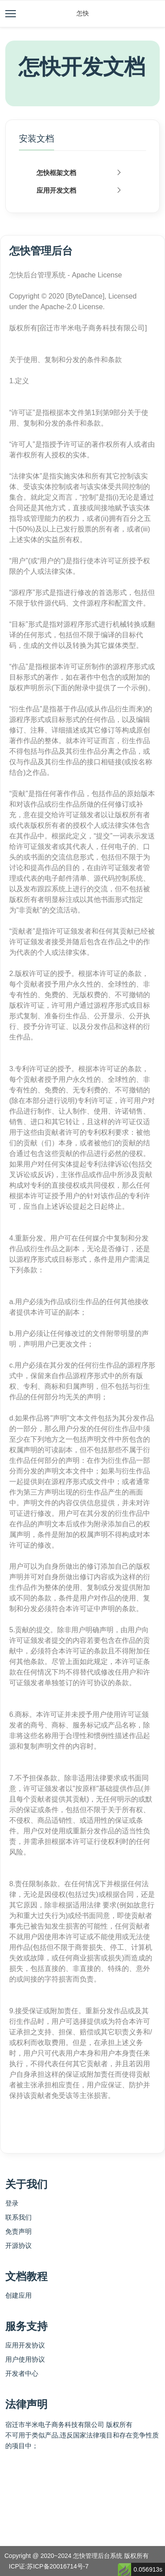 This screenshot has width=165, height=2576. What do you see at coordinates (25, 2345) in the screenshot?
I see `应用开发协议` at bounding box center [25, 2345].